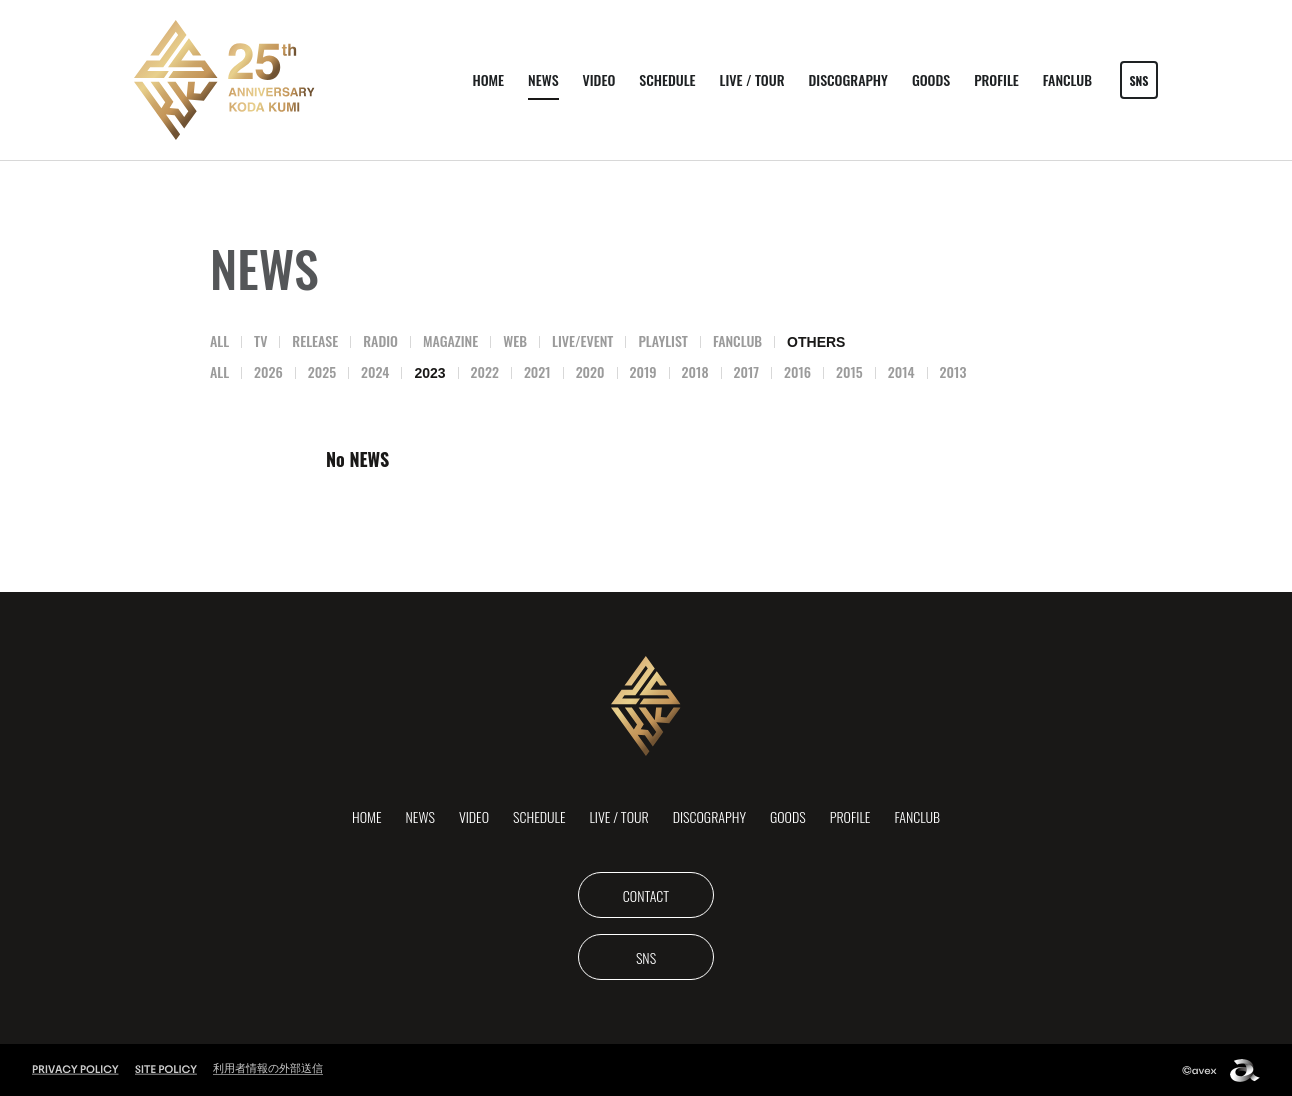  Describe the element at coordinates (515, 340) in the screenshot. I see `WEB` at that location.